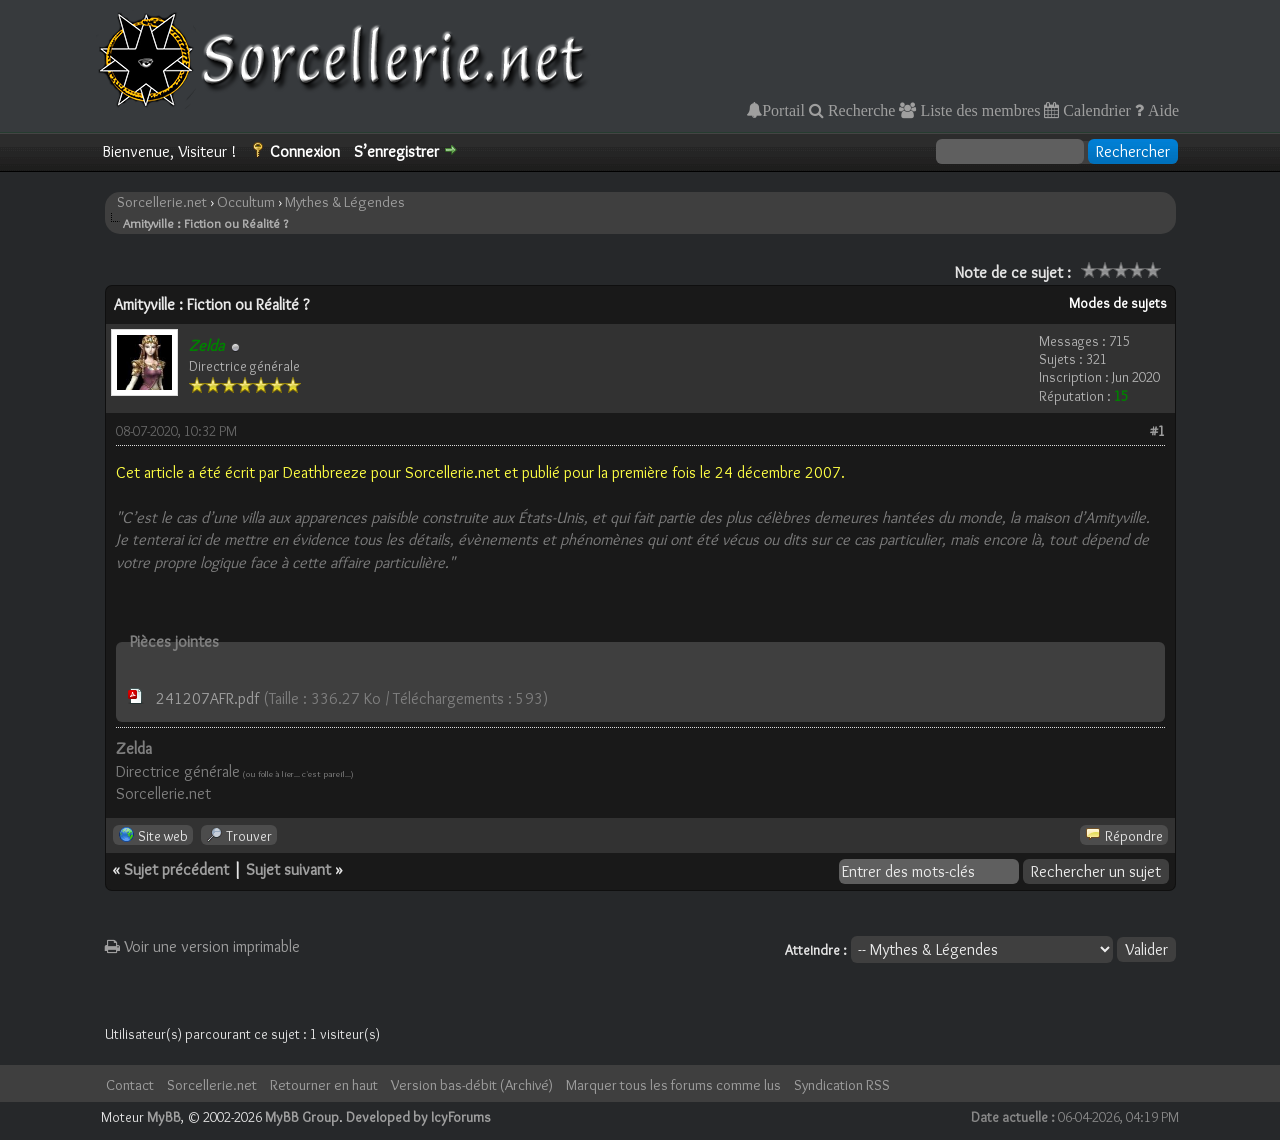  Describe the element at coordinates (673, 1085) in the screenshot. I see `Marquer tous les forums comme lus` at that location.